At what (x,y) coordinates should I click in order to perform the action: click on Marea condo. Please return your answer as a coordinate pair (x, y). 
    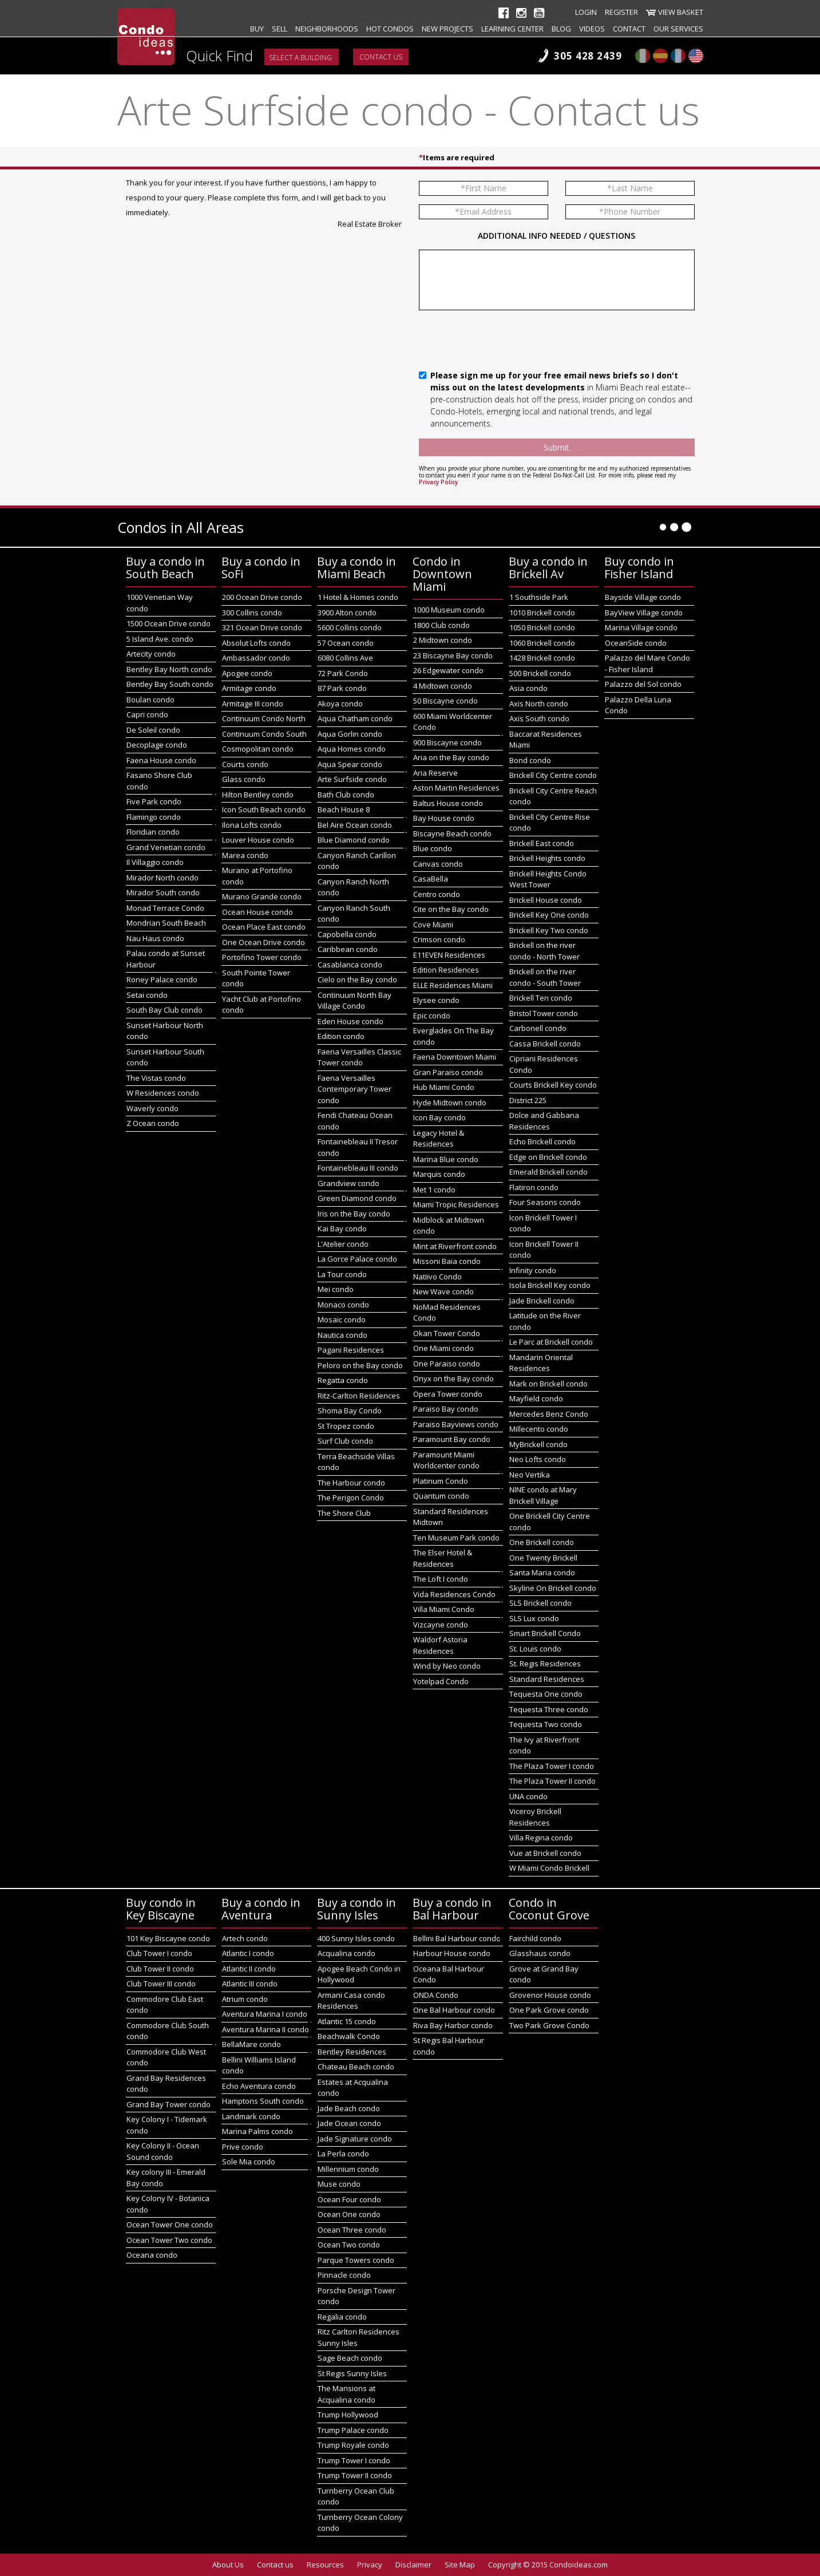
    Looking at the image, I should click on (245, 855).